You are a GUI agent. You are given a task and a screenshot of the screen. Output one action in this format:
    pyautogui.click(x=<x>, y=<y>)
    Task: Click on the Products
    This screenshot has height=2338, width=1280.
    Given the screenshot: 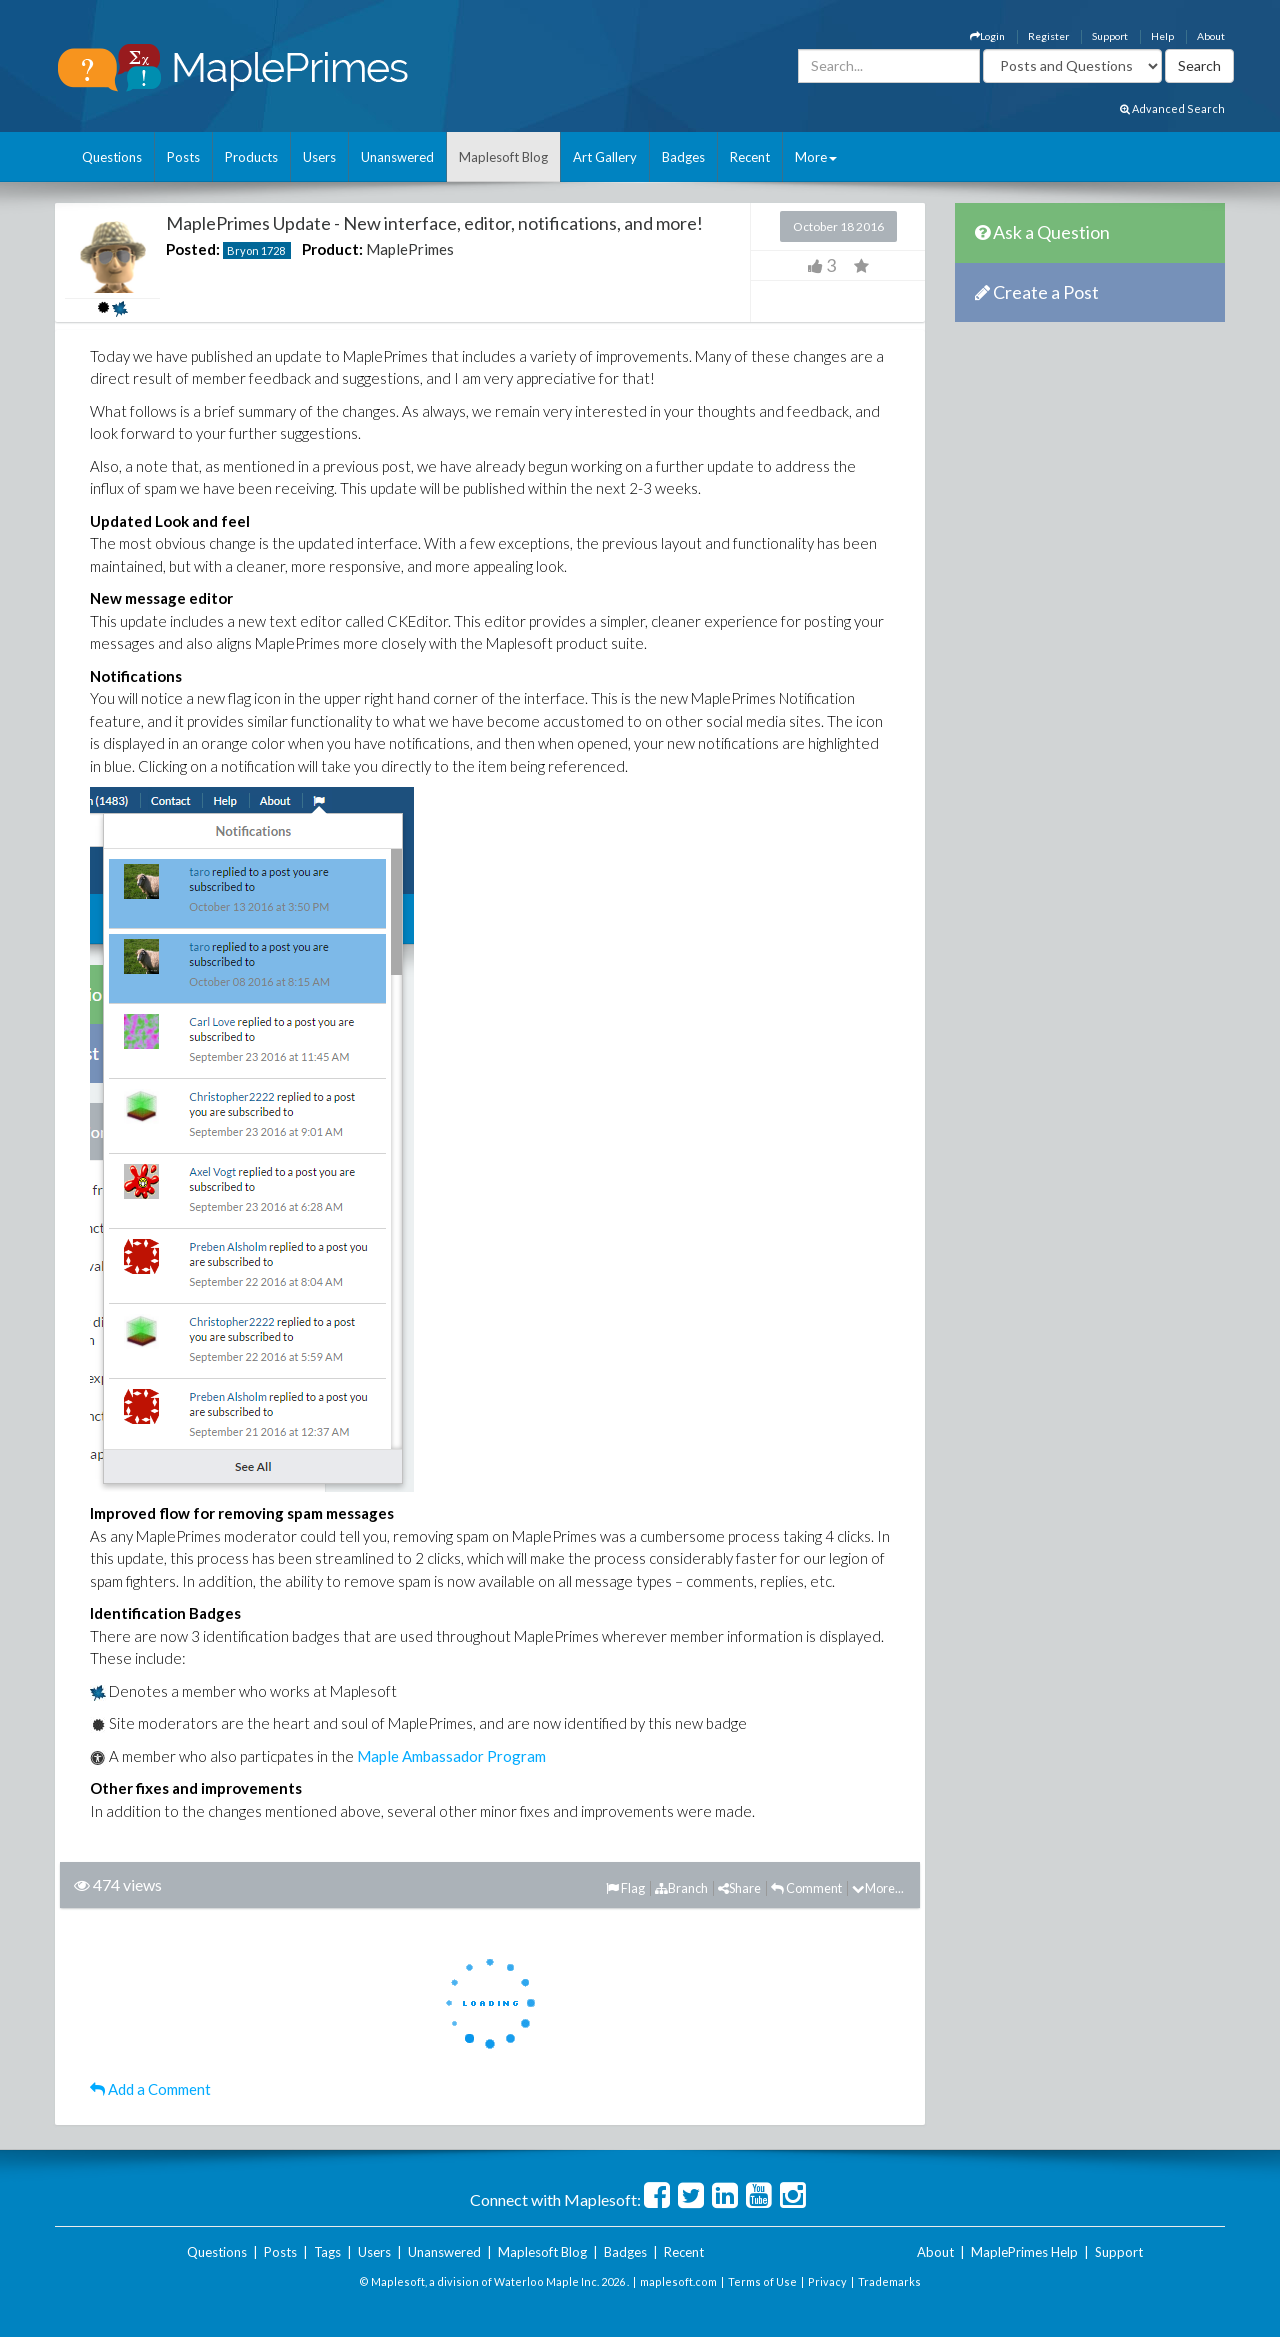 What is the action you would take?
    pyautogui.click(x=251, y=157)
    